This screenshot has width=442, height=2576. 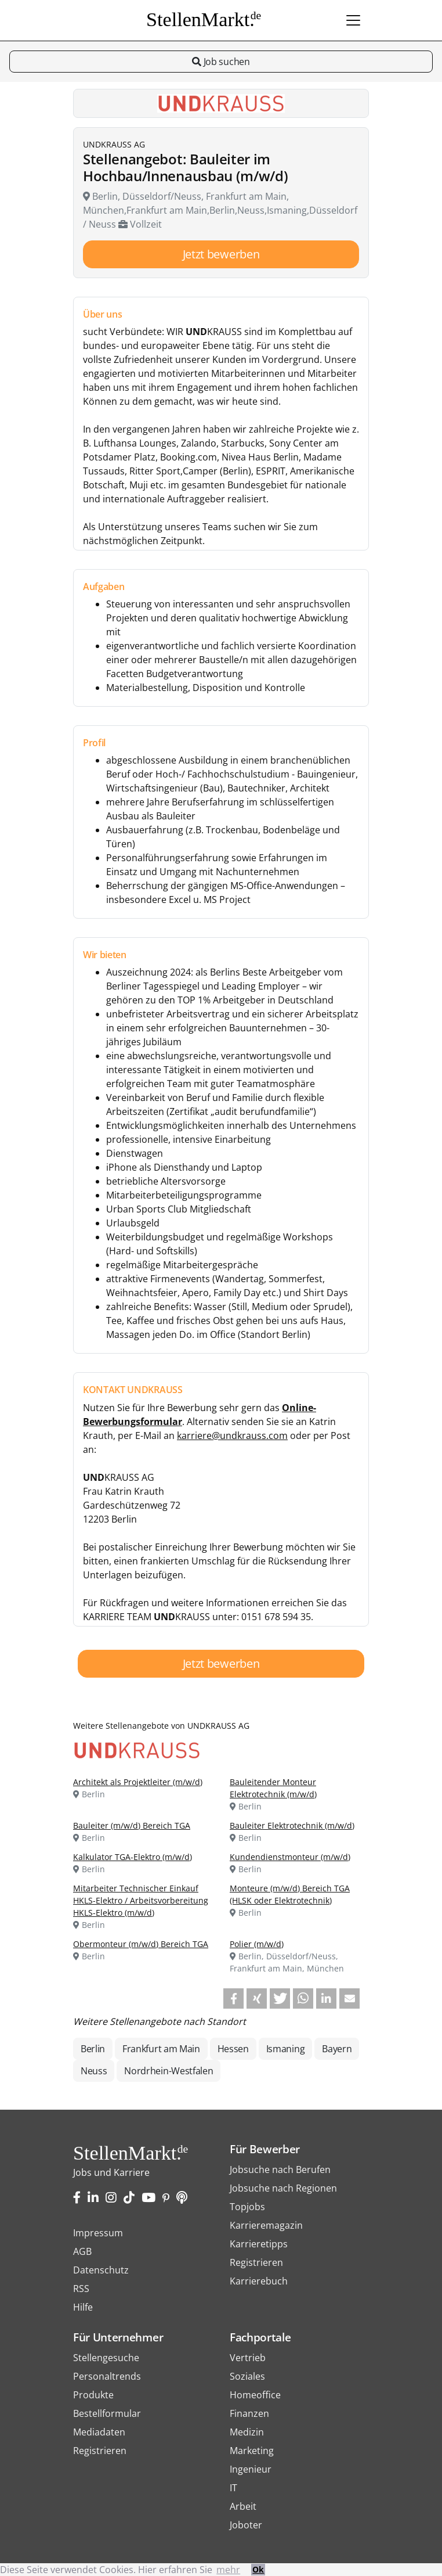 I want to click on Job suchen, so click(x=220, y=61).